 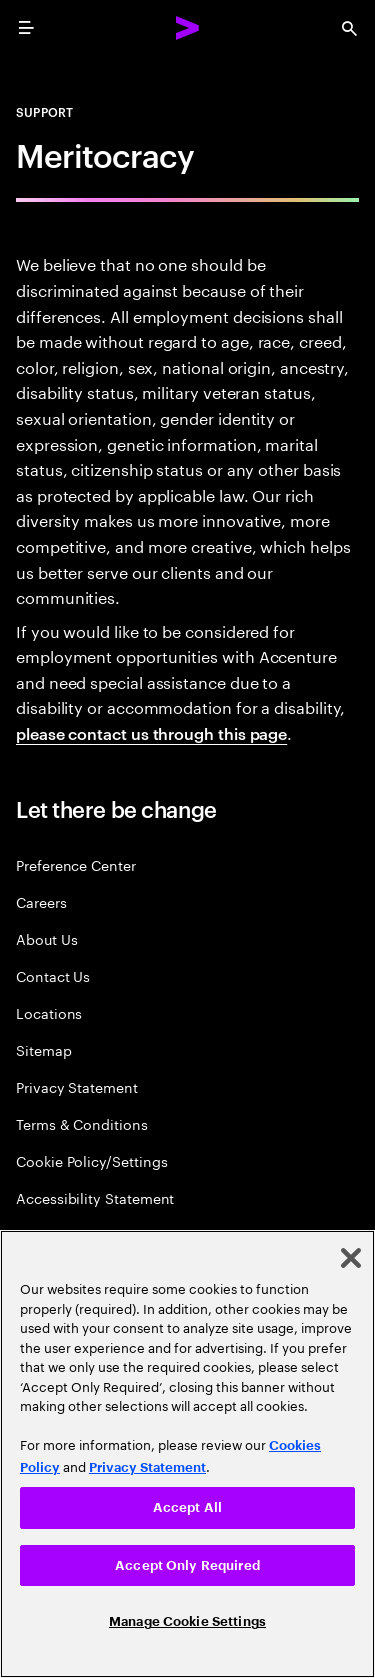 What do you see at coordinates (91, 1160) in the screenshot?
I see `Cookie Policy/Settings` at bounding box center [91, 1160].